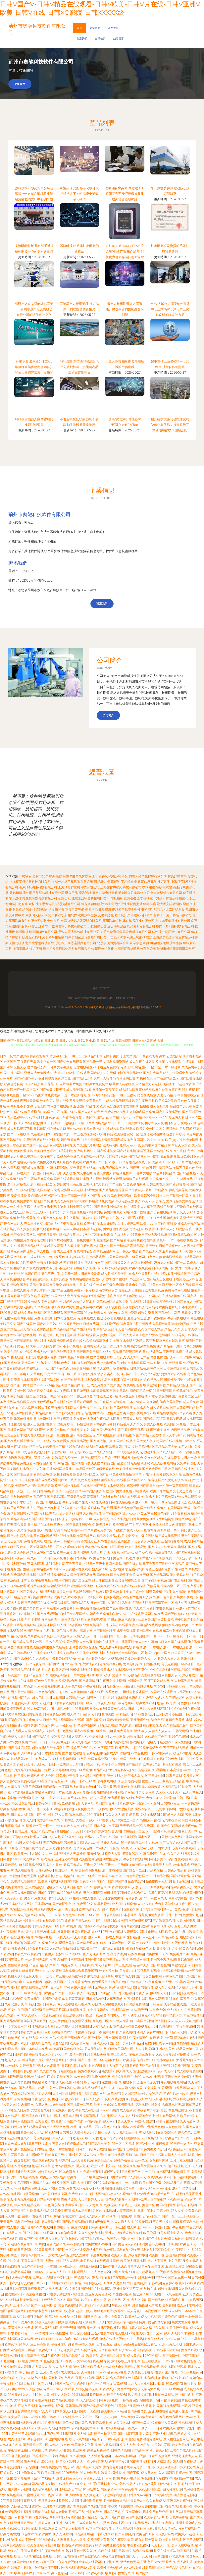 This screenshot has height=2576, width=204. I want to click on 上海朝南齊網絡科技有限公司, so click(135, 948).